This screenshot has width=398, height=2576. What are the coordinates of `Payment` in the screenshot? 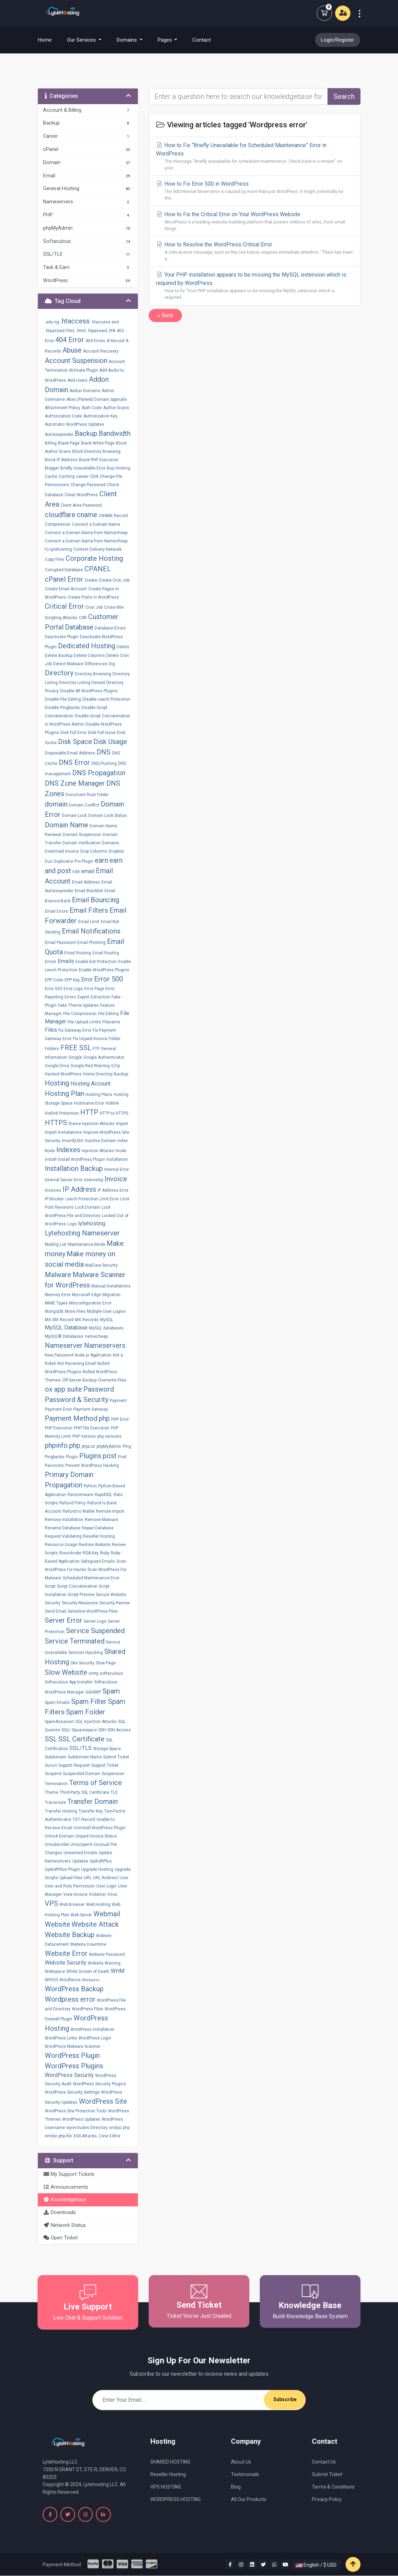 It's located at (118, 1400).